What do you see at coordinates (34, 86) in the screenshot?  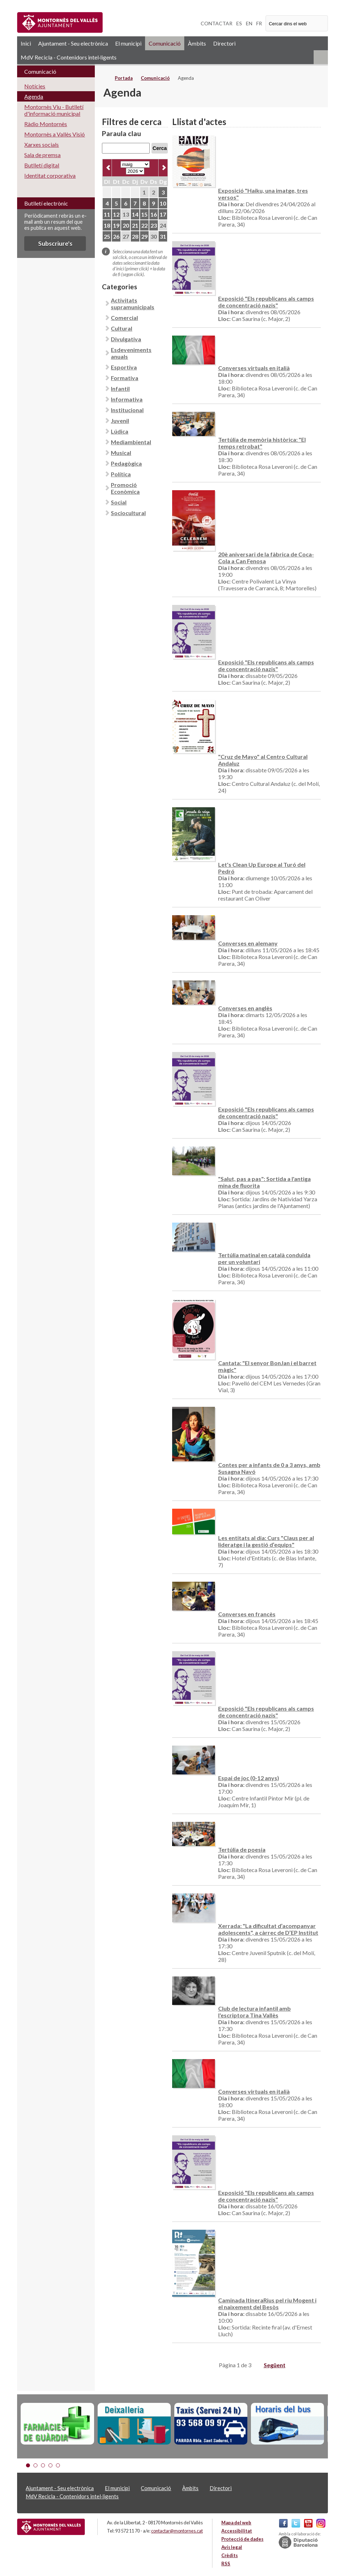 I see `Notícies` at bounding box center [34, 86].